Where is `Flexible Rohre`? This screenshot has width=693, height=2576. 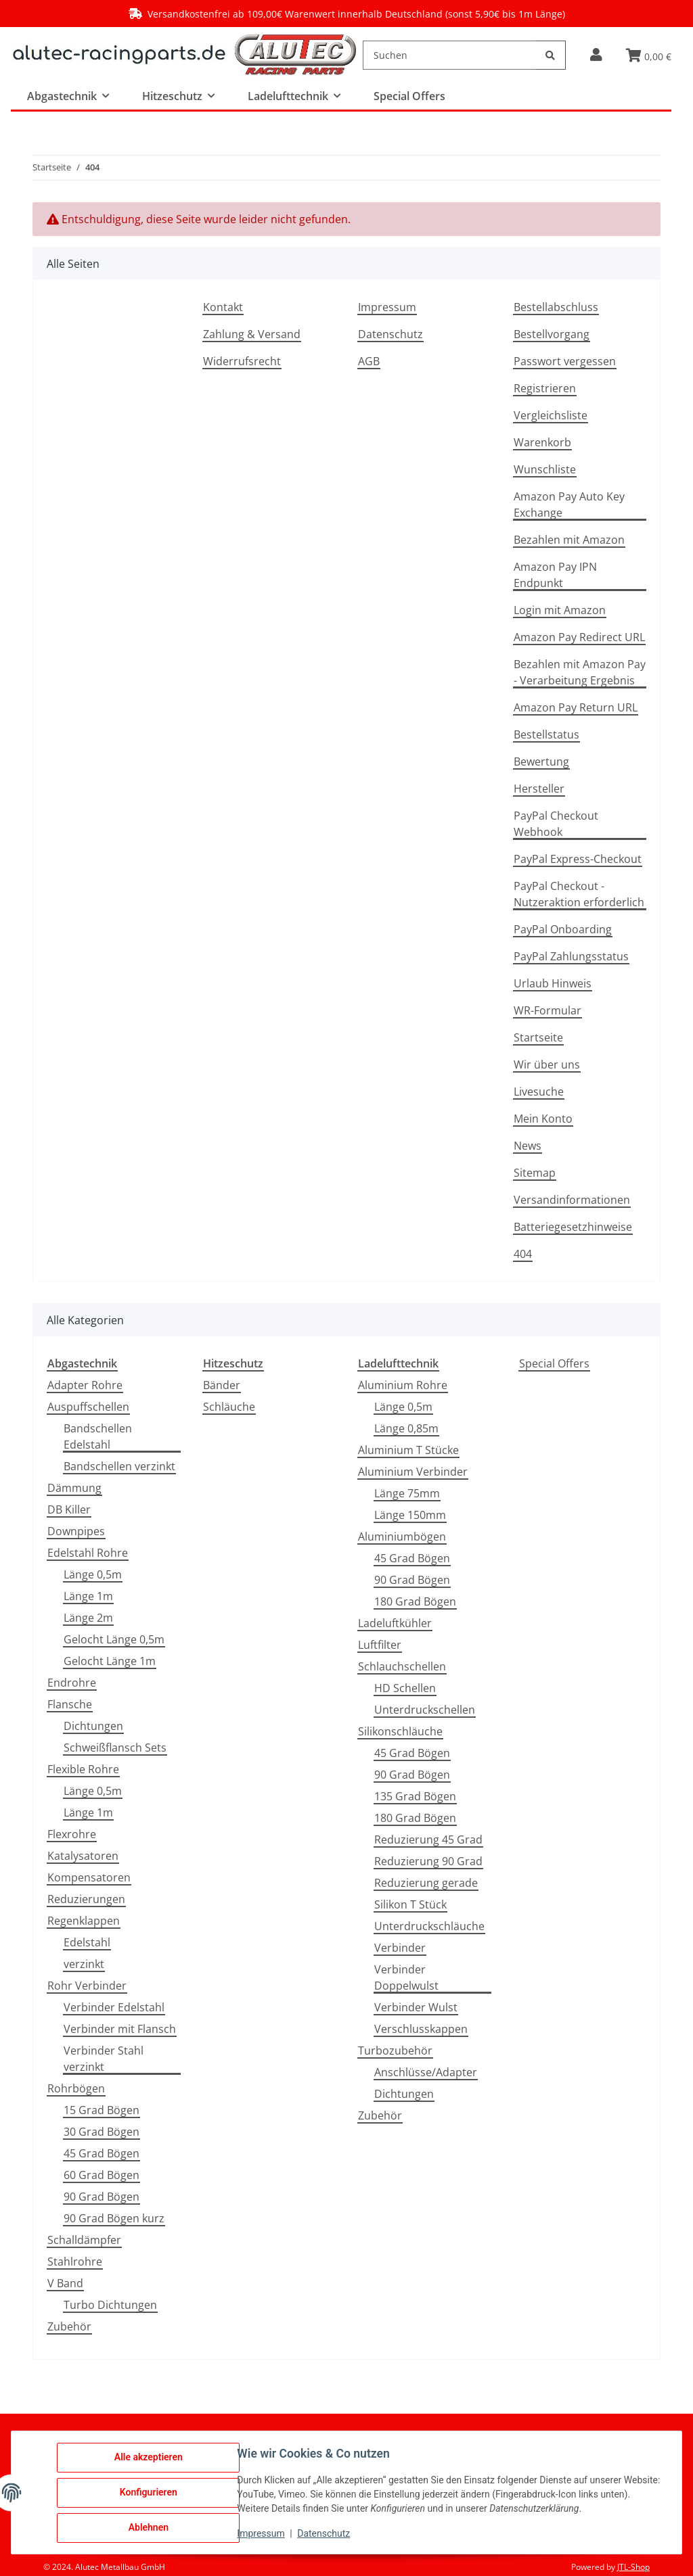 Flexible Rohre is located at coordinates (83, 1769).